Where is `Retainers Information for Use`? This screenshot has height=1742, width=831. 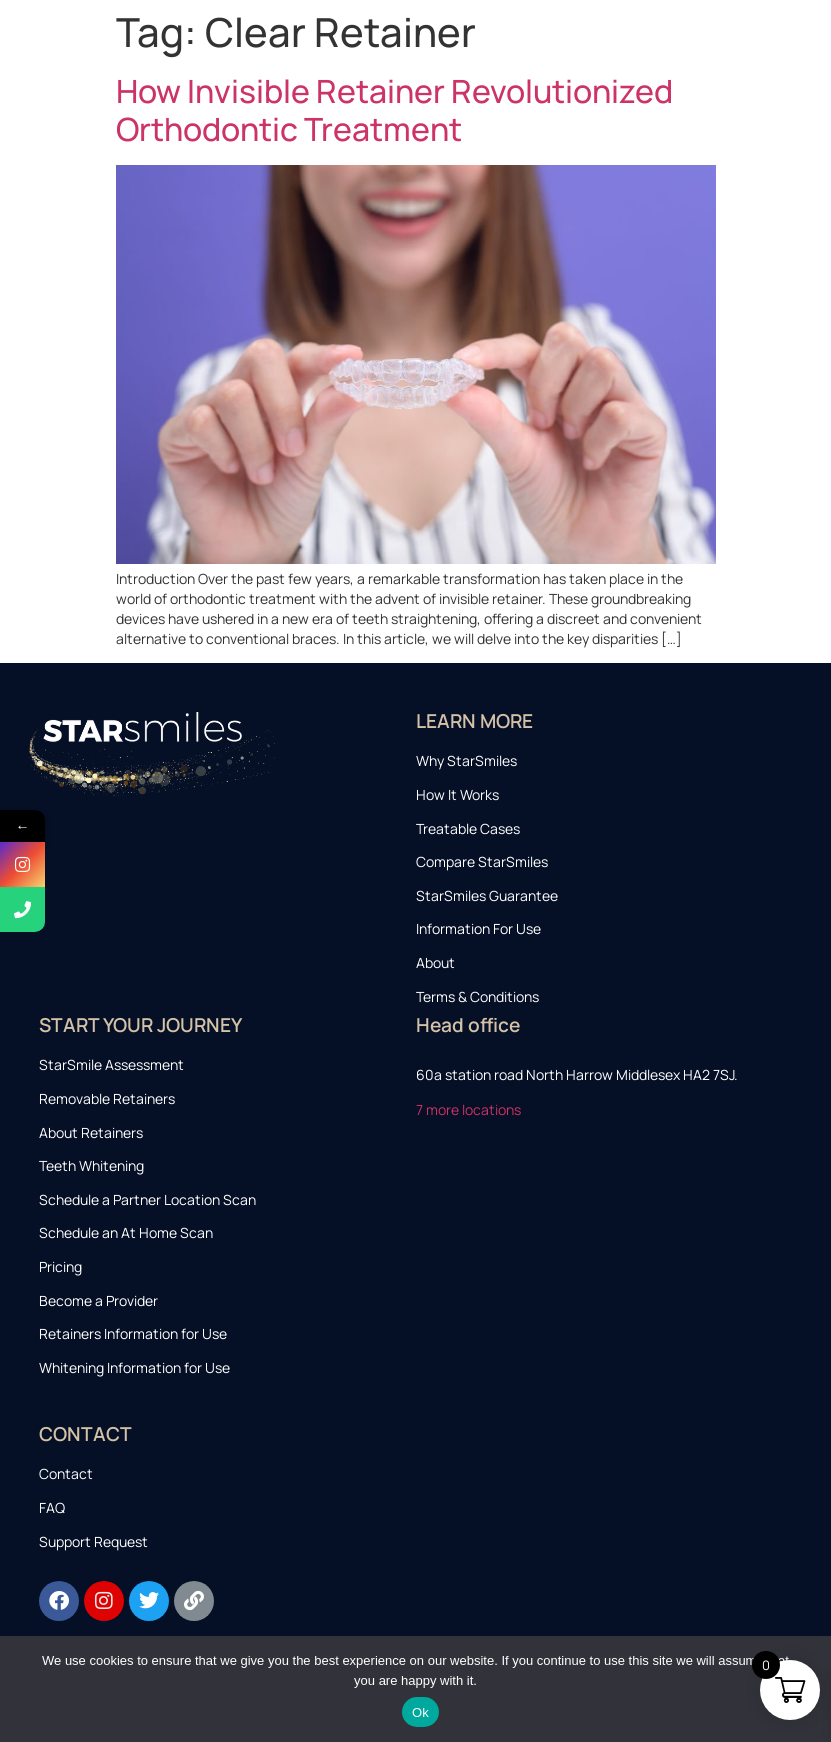
Retainers Information for Use is located at coordinates (133, 1333).